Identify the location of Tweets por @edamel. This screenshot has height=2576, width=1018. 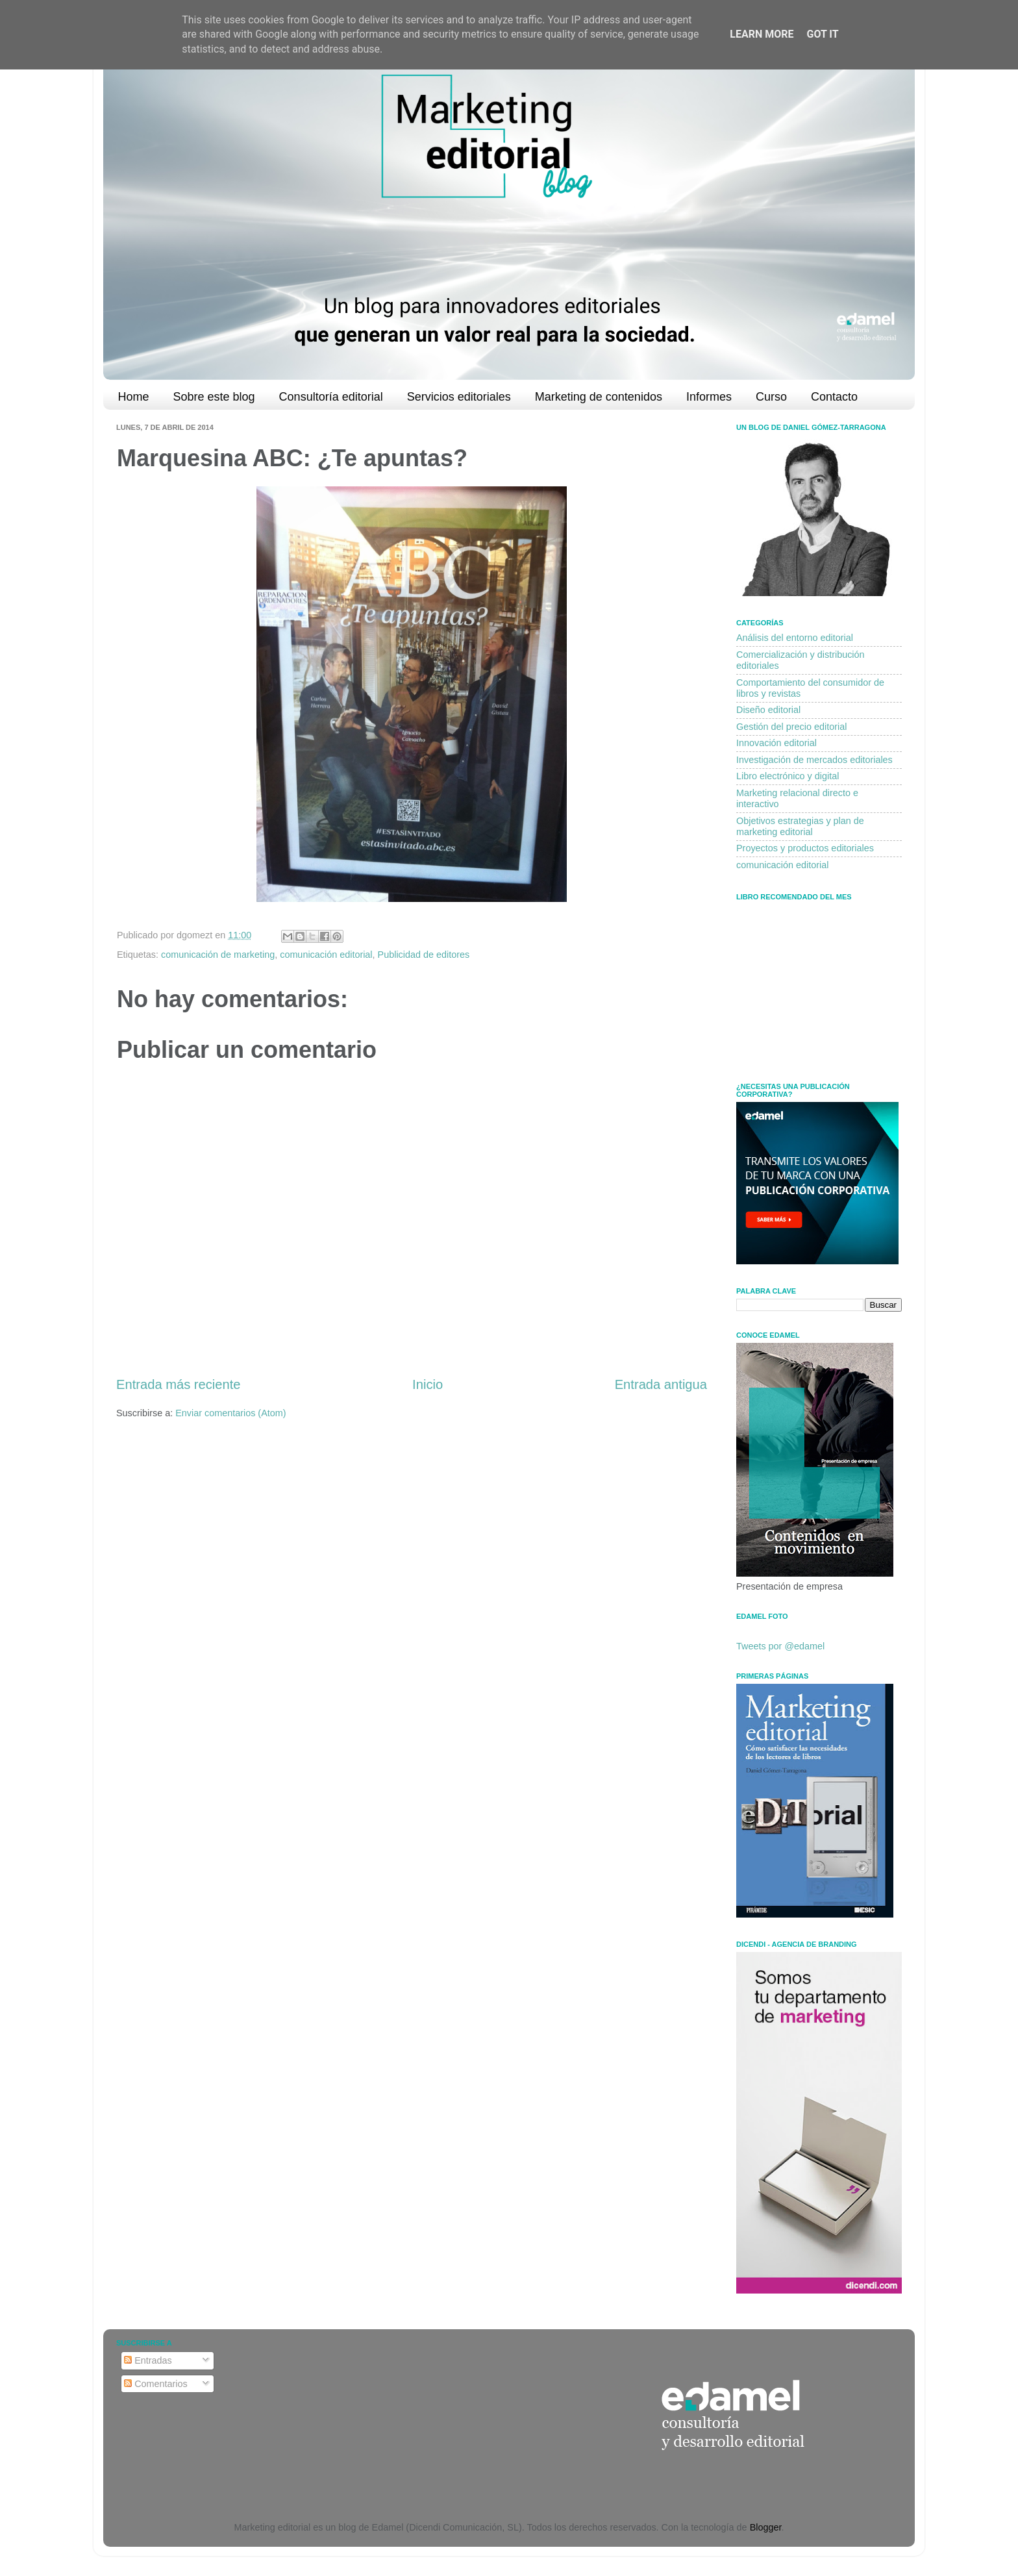
(780, 1646).